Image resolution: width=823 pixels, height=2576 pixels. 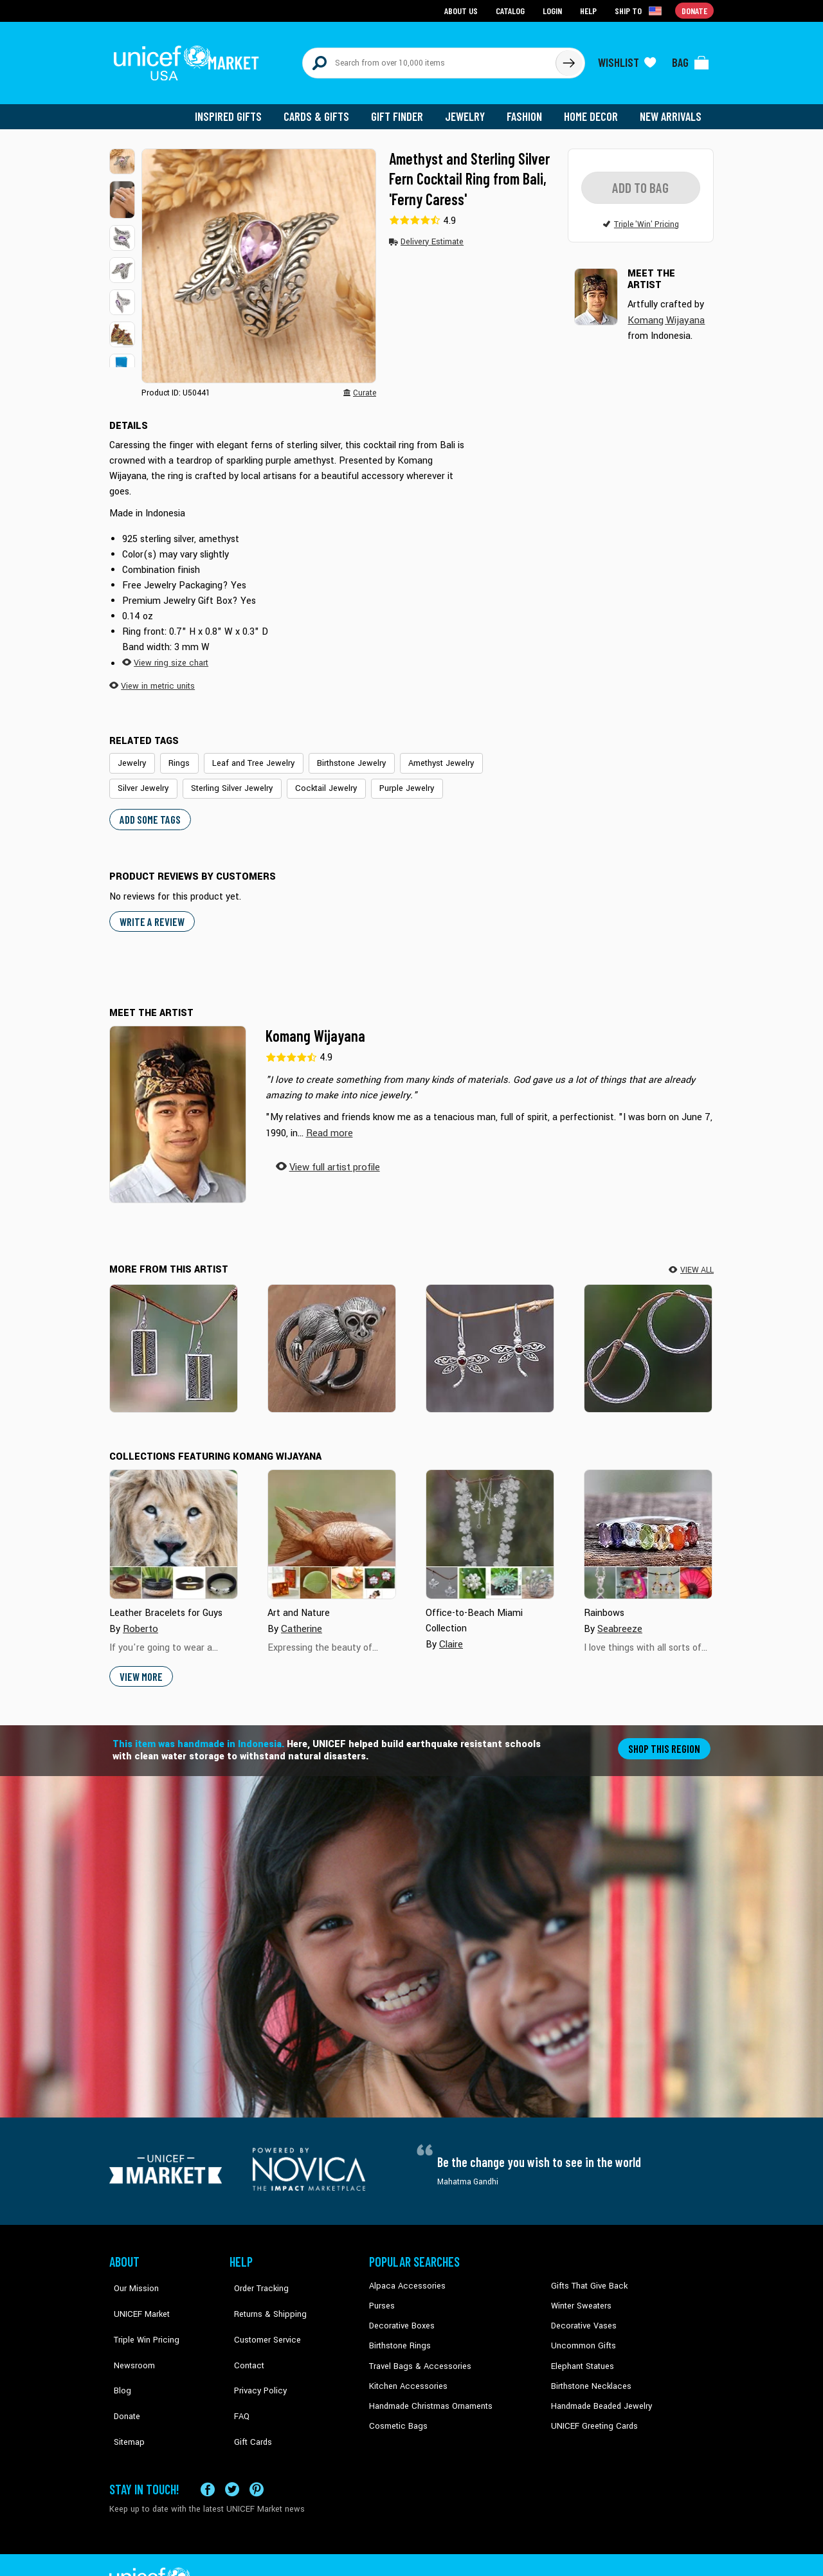 What do you see at coordinates (640, 10) in the screenshot?
I see `[Click to view shipto details]` at bounding box center [640, 10].